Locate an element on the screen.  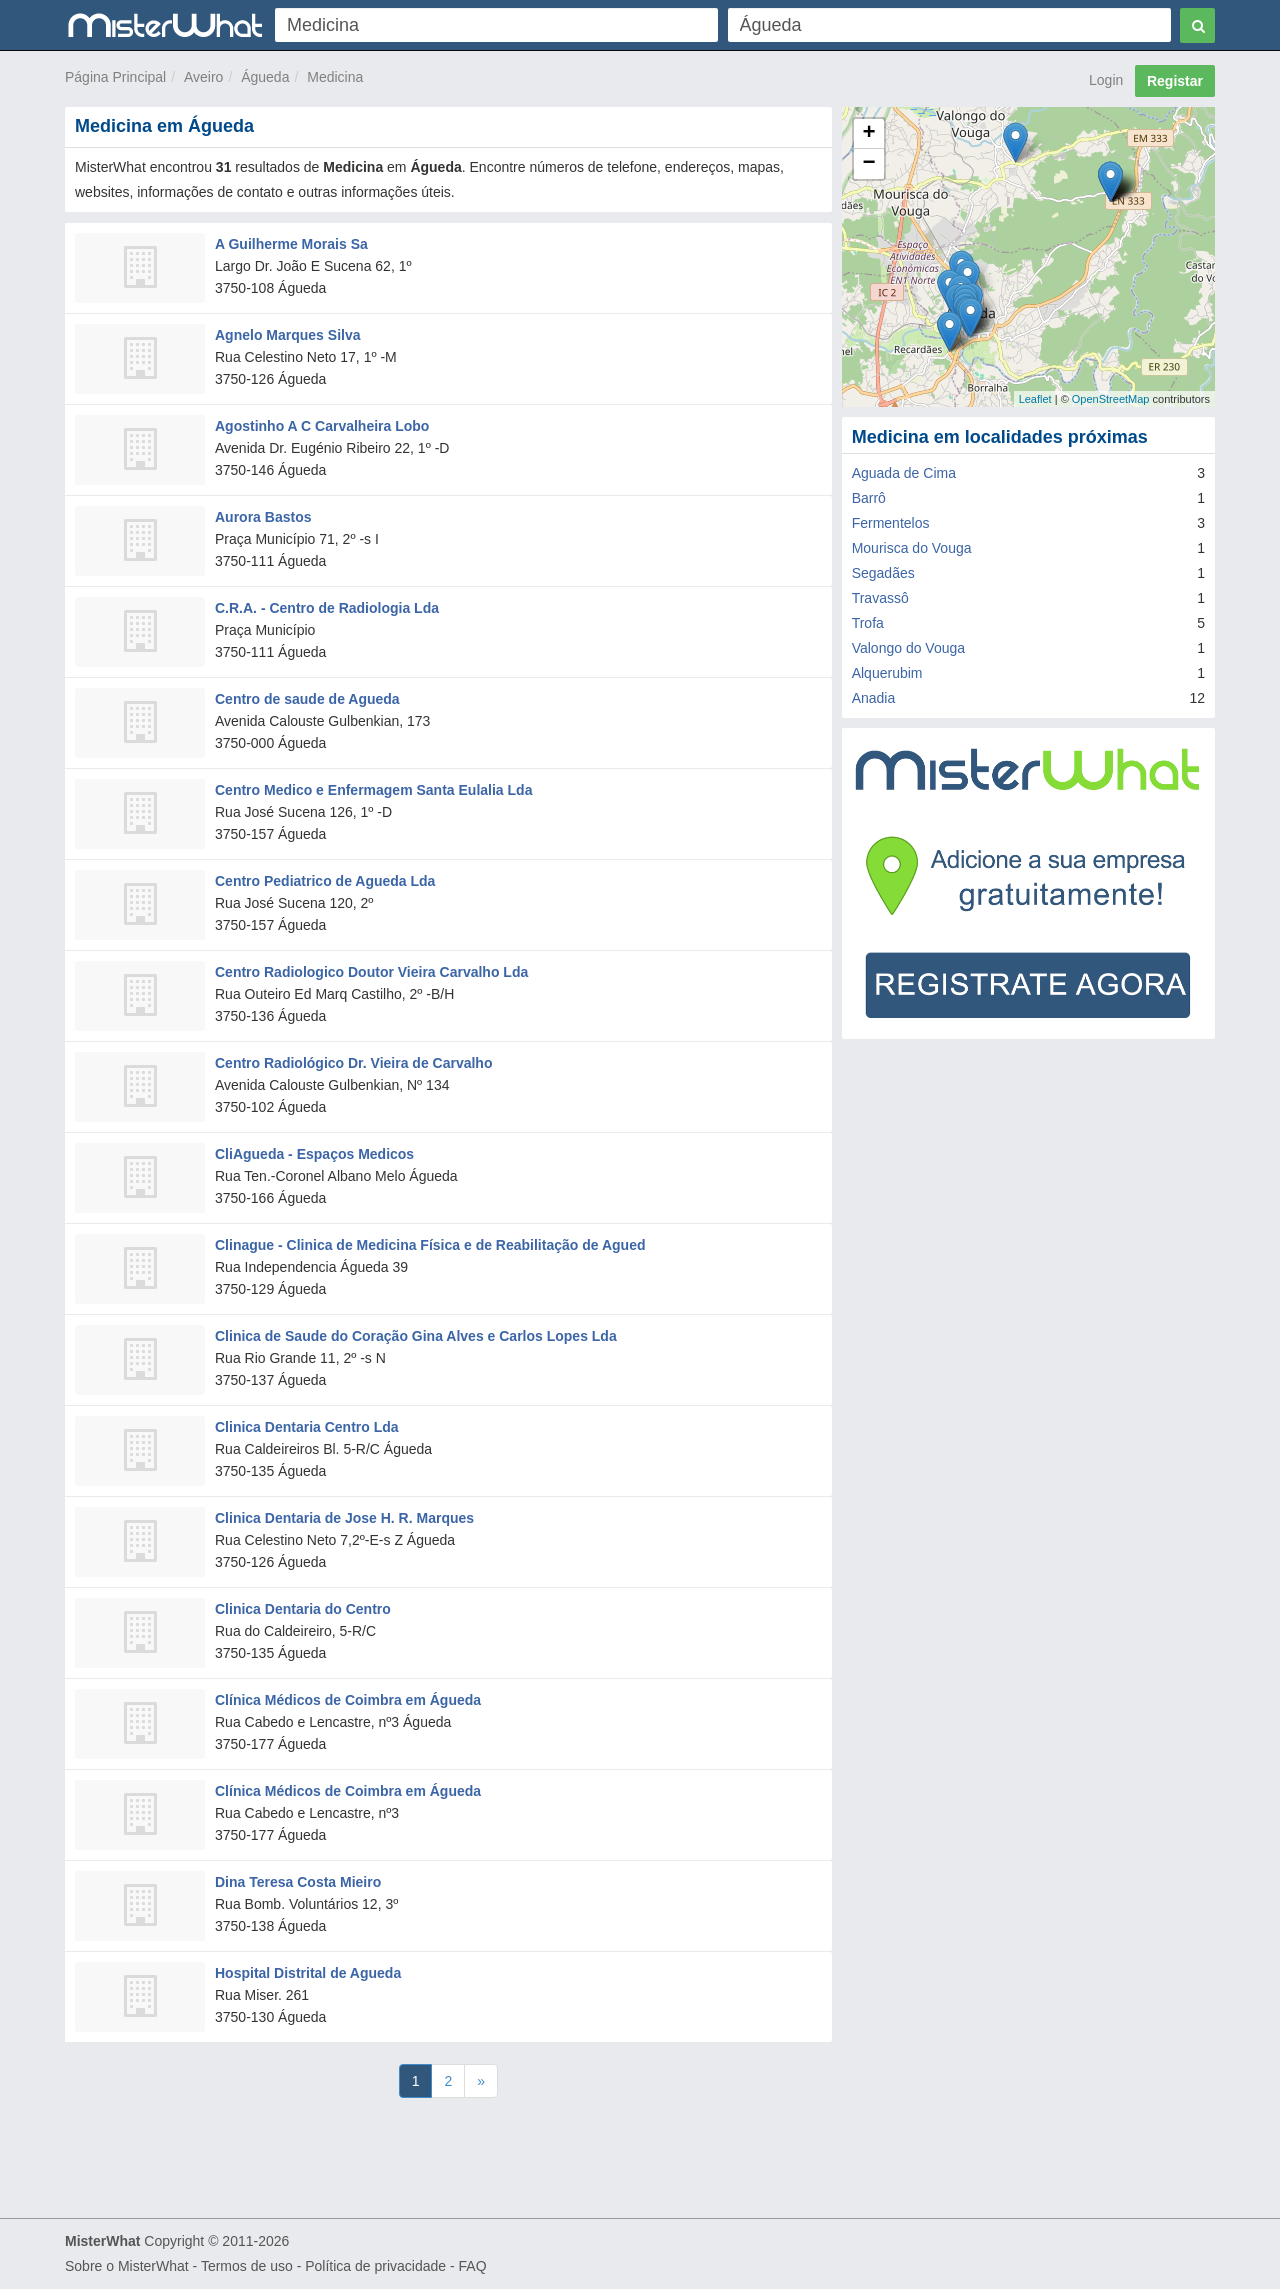
Clinica Dentaria de Jose H. R. Marques is located at coordinates (344, 1518).